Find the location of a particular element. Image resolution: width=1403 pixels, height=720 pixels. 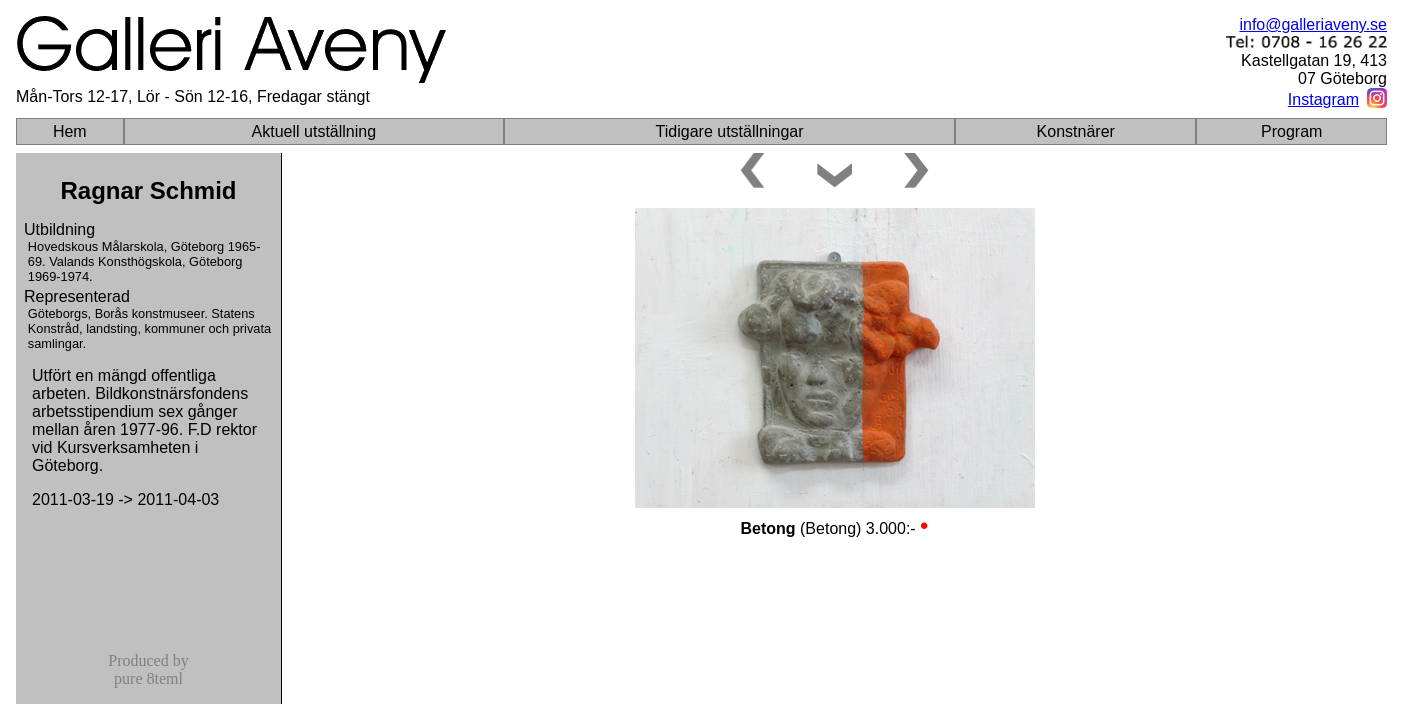

info@galleriaveny.se is located at coordinates (1313, 24).